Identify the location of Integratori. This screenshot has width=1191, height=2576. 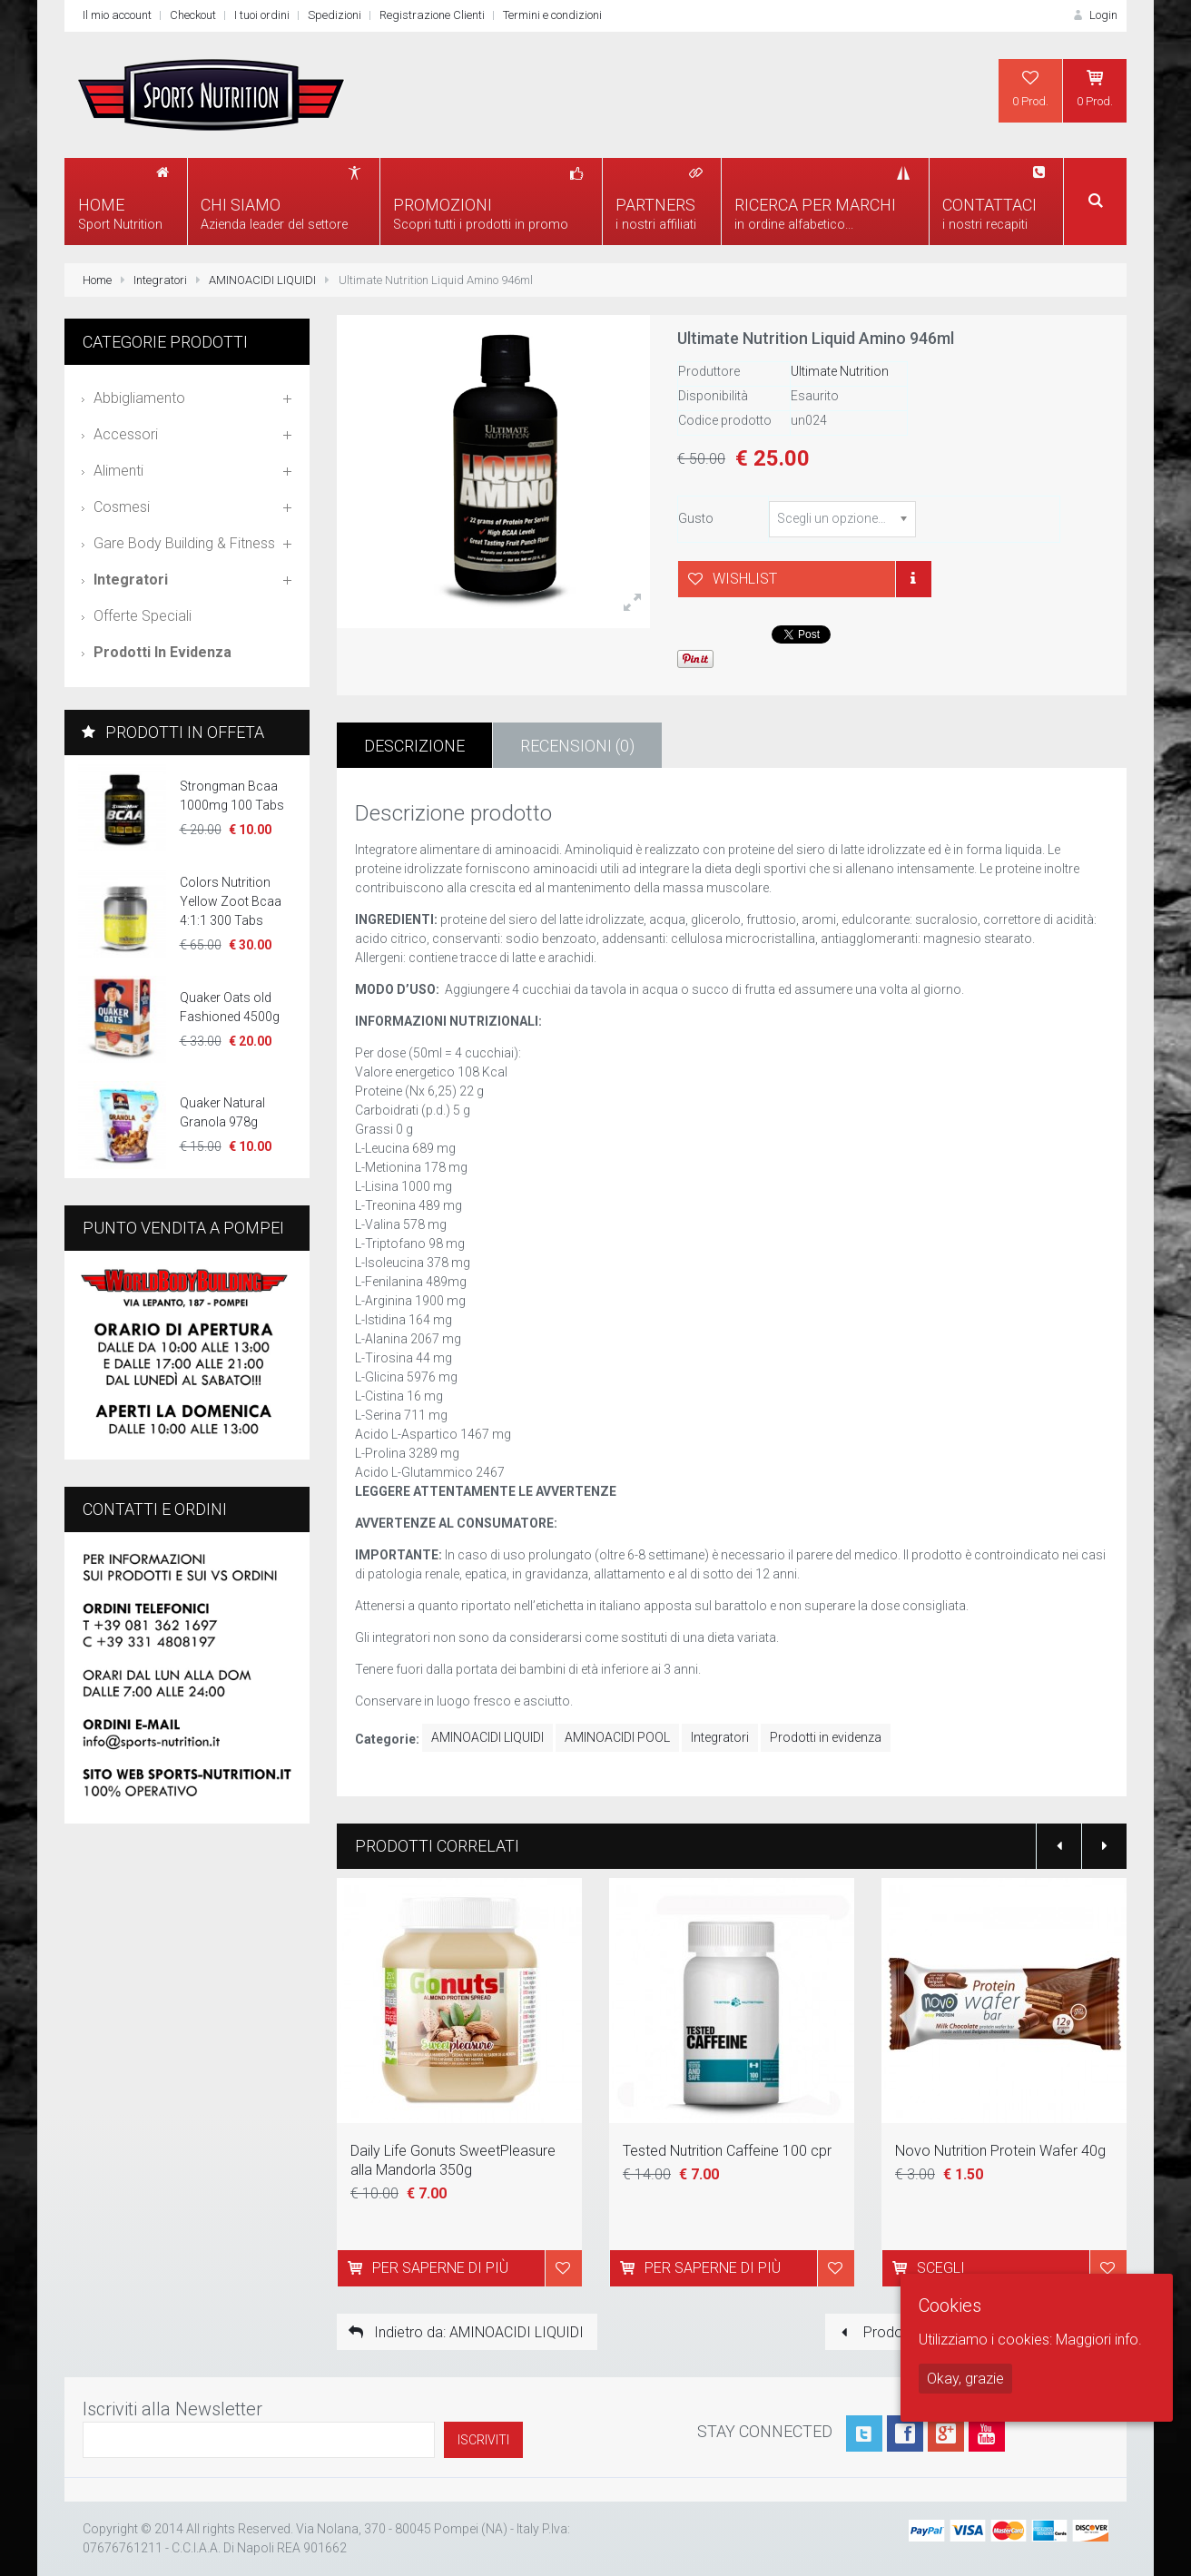
(160, 280).